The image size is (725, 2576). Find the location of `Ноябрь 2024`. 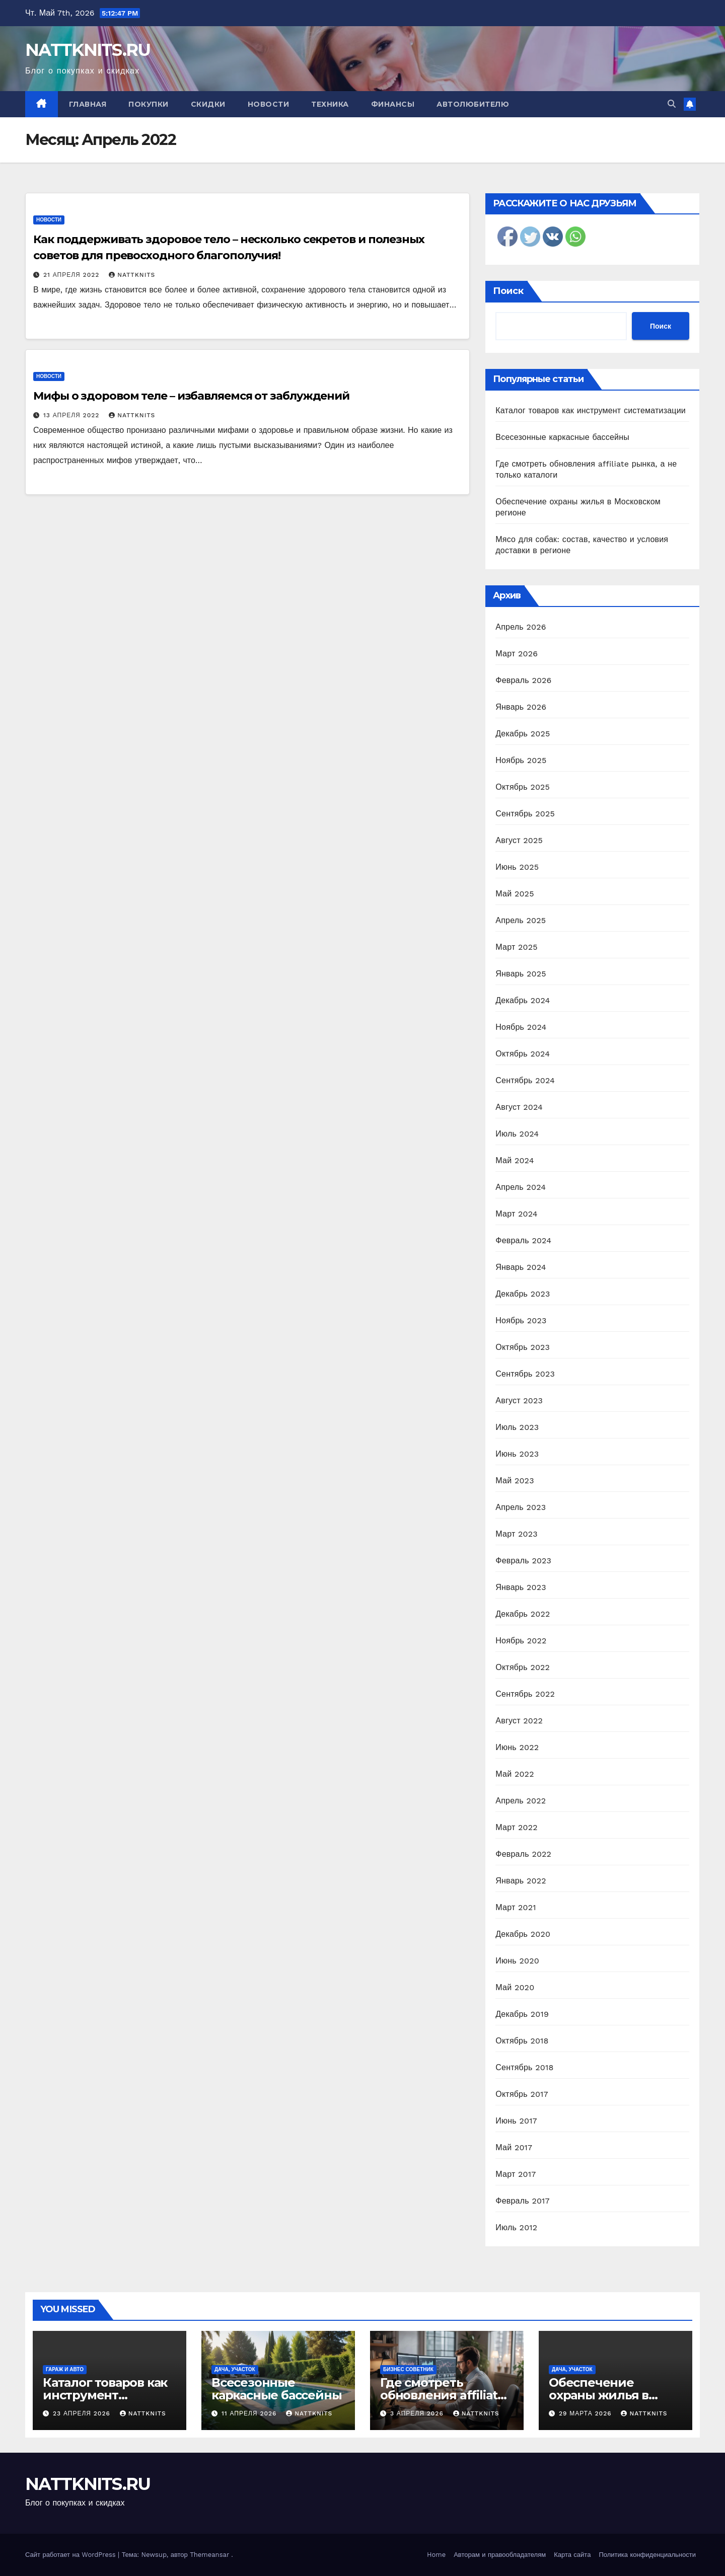

Ноябрь 2024 is located at coordinates (520, 1027).